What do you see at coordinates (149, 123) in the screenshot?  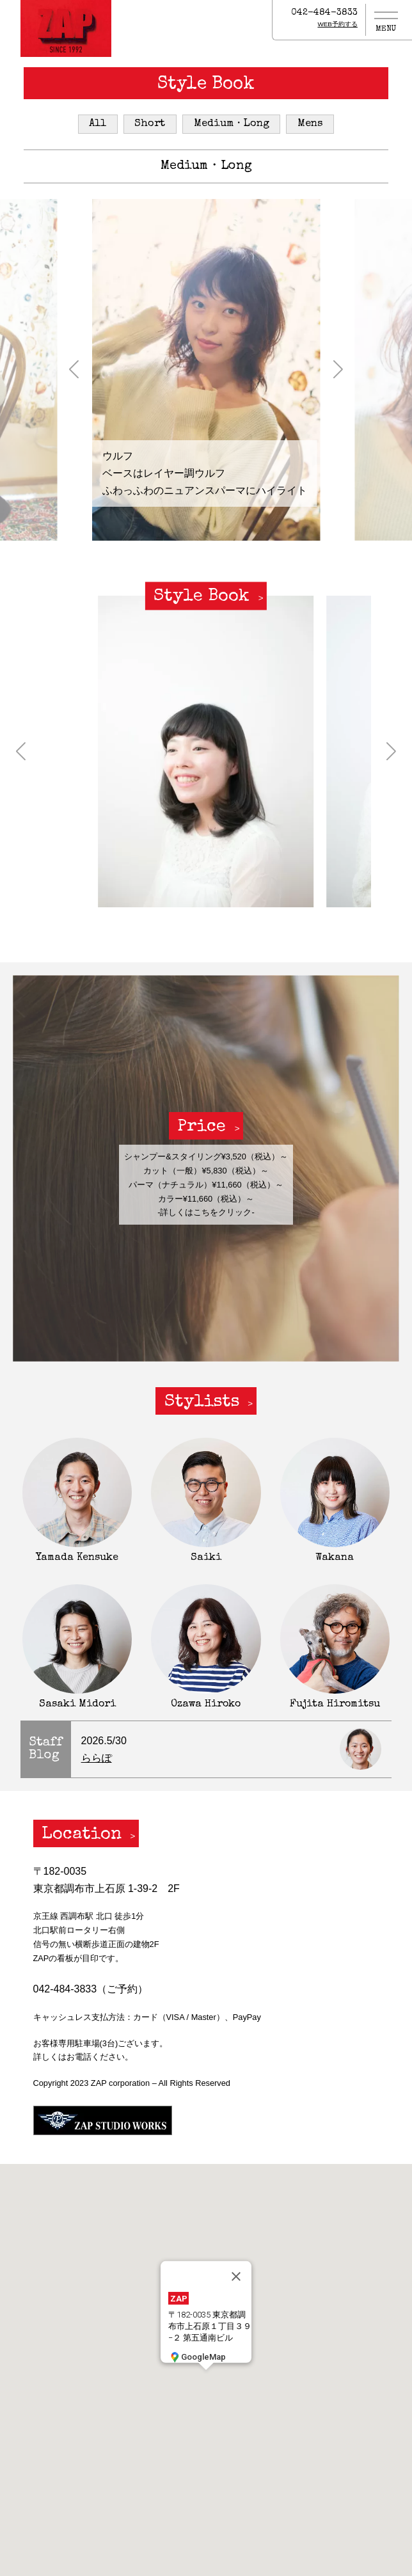 I see `Short` at bounding box center [149, 123].